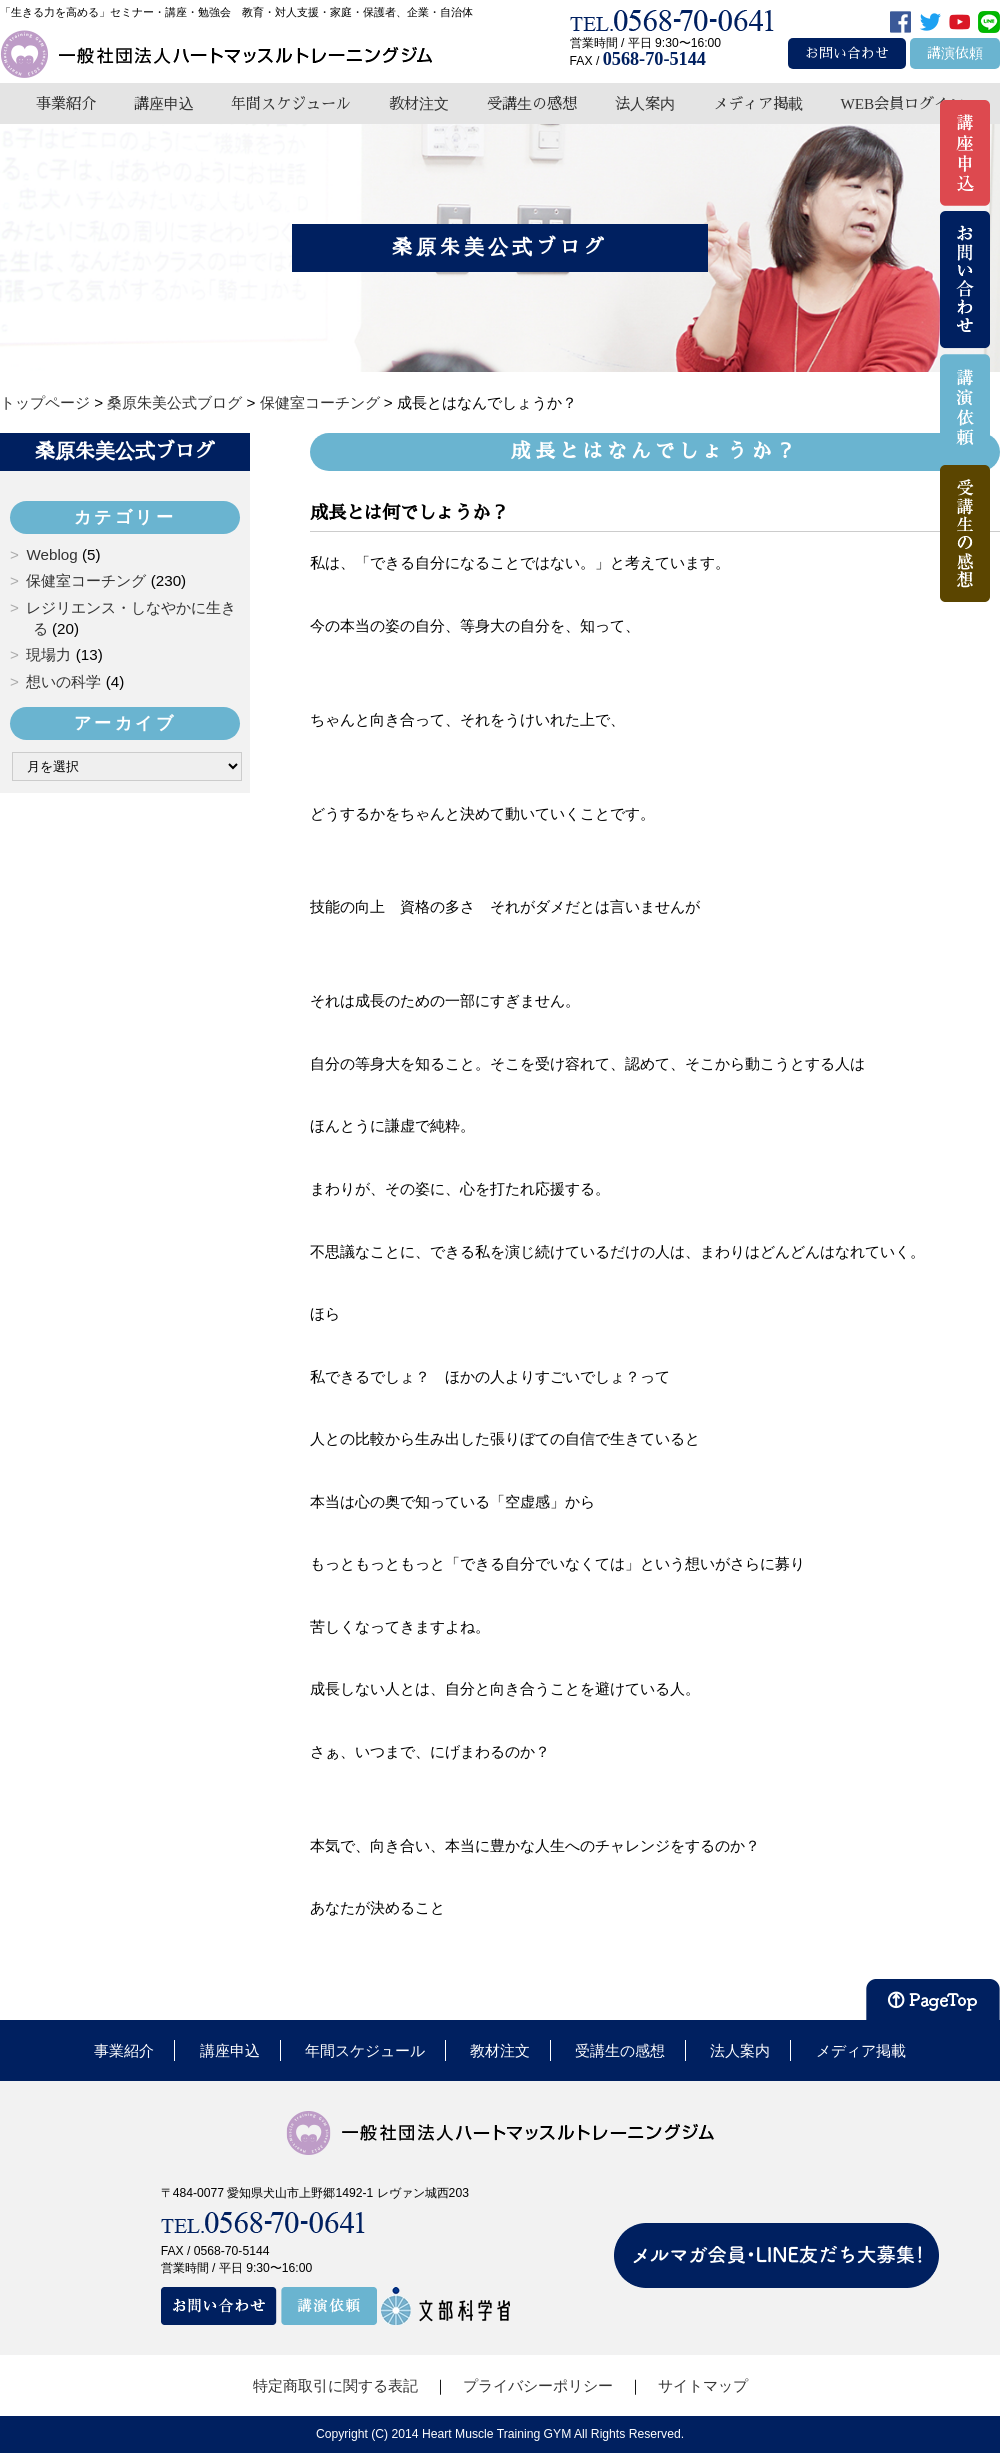  I want to click on 現場力, so click(48, 654).